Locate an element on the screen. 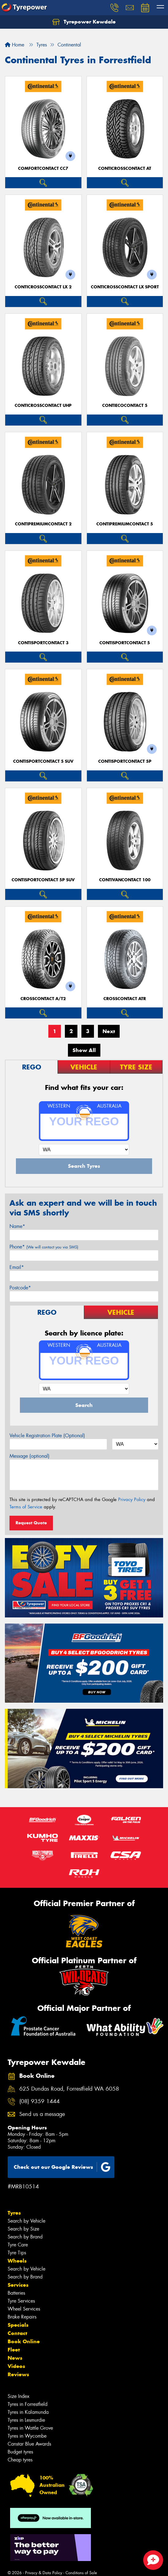 Image resolution: width=168 pixels, height=2576 pixels. Size Index is located at coordinates (18, 2396).